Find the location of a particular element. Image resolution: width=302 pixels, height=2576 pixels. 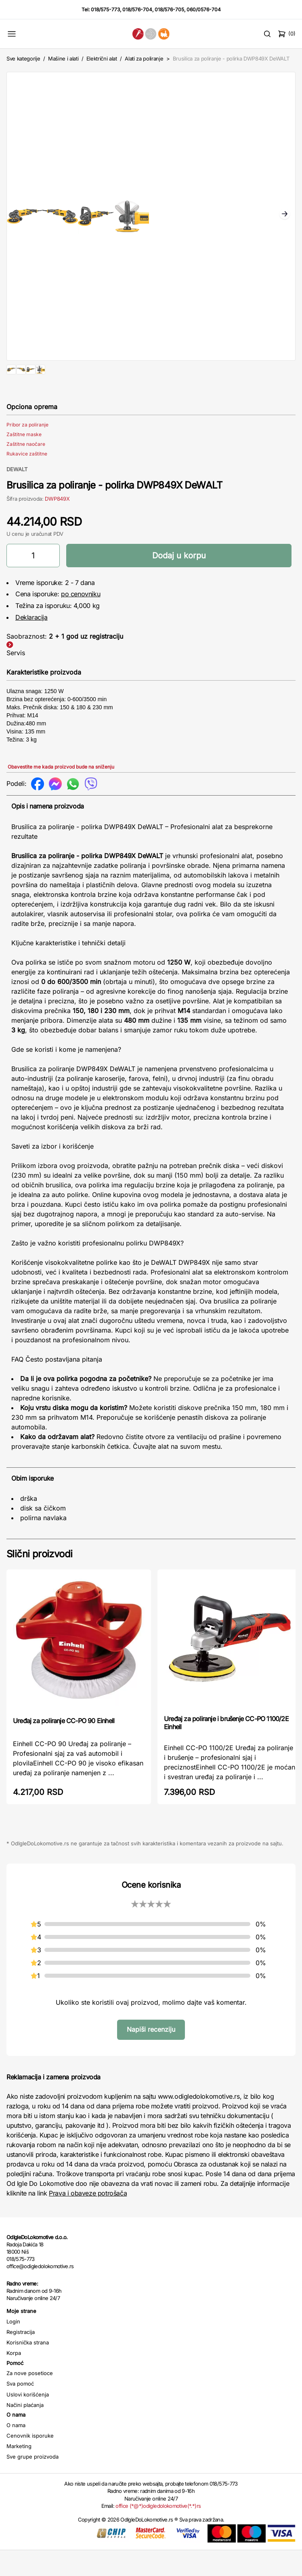

Registracija is located at coordinates (20, 2358).